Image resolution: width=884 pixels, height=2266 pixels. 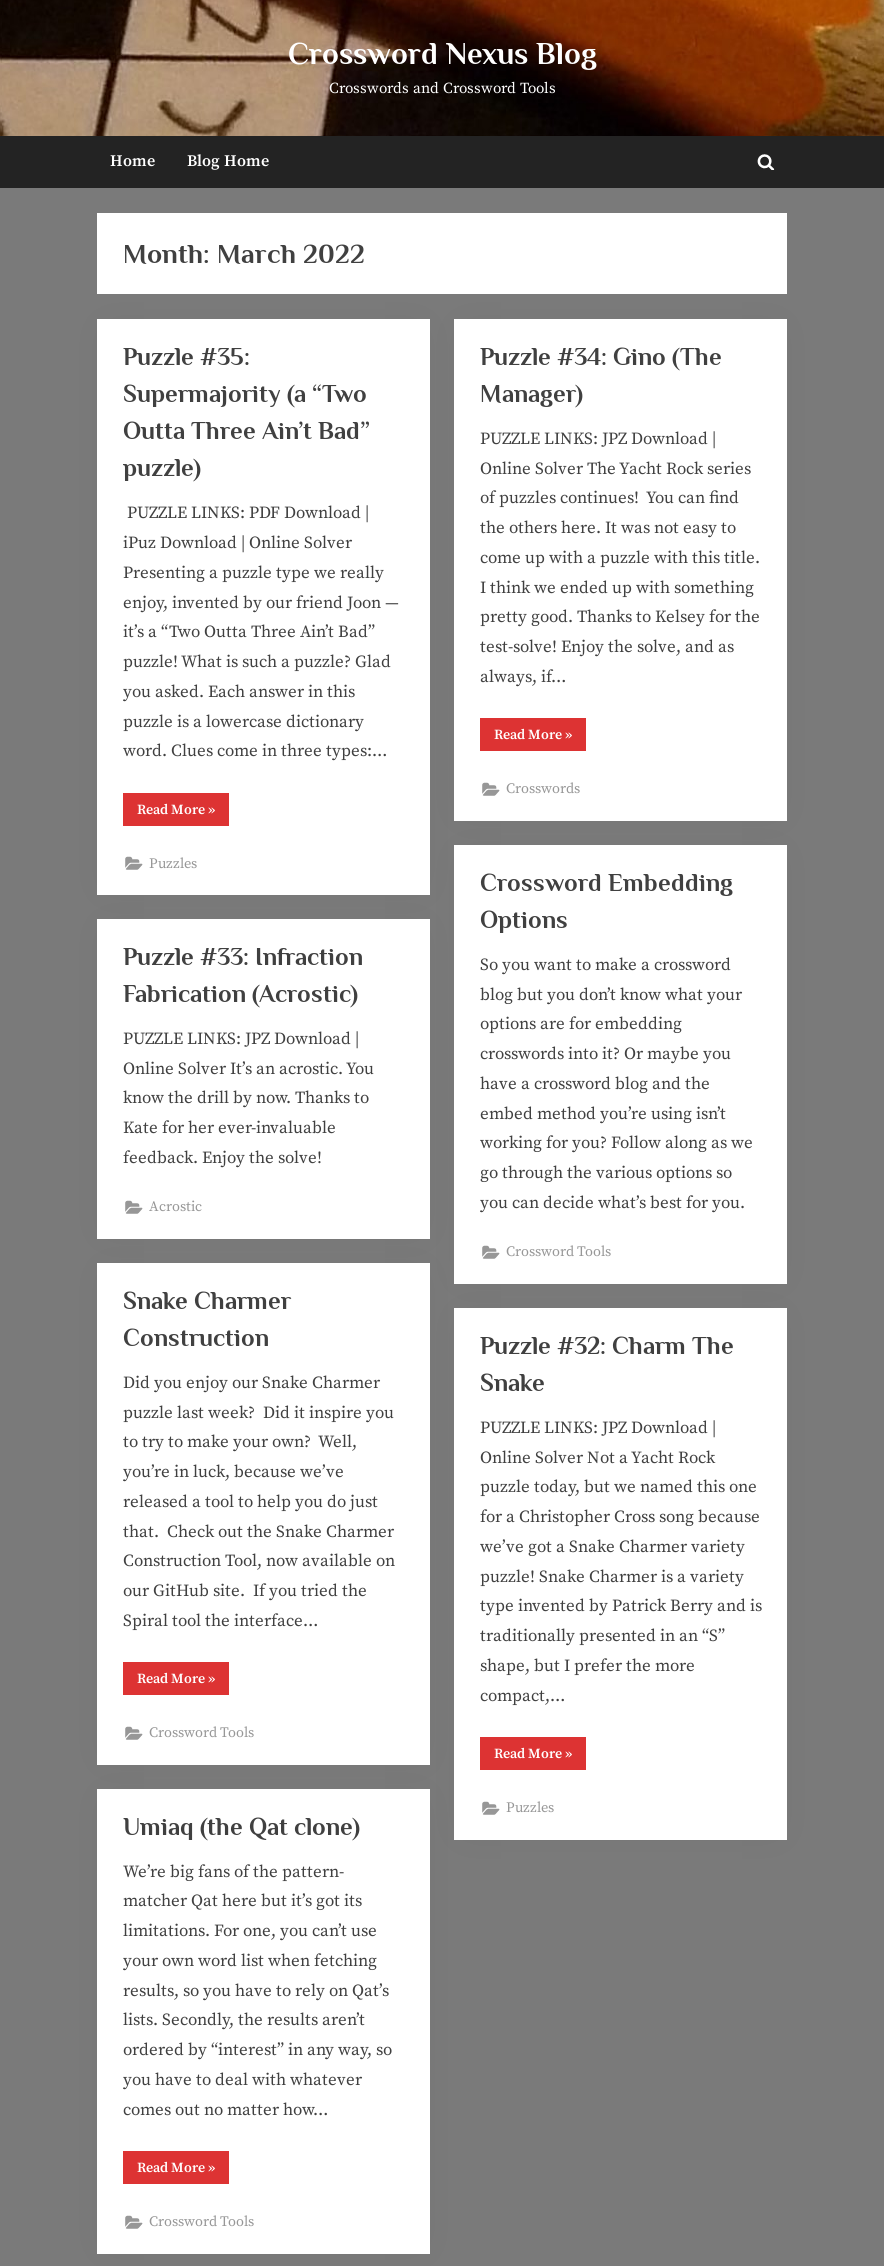 What do you see at coordinates (241, 1826) in the screenshot?
I see `Umiaq (the Qat clone)` at bounding box center [241, 1826].